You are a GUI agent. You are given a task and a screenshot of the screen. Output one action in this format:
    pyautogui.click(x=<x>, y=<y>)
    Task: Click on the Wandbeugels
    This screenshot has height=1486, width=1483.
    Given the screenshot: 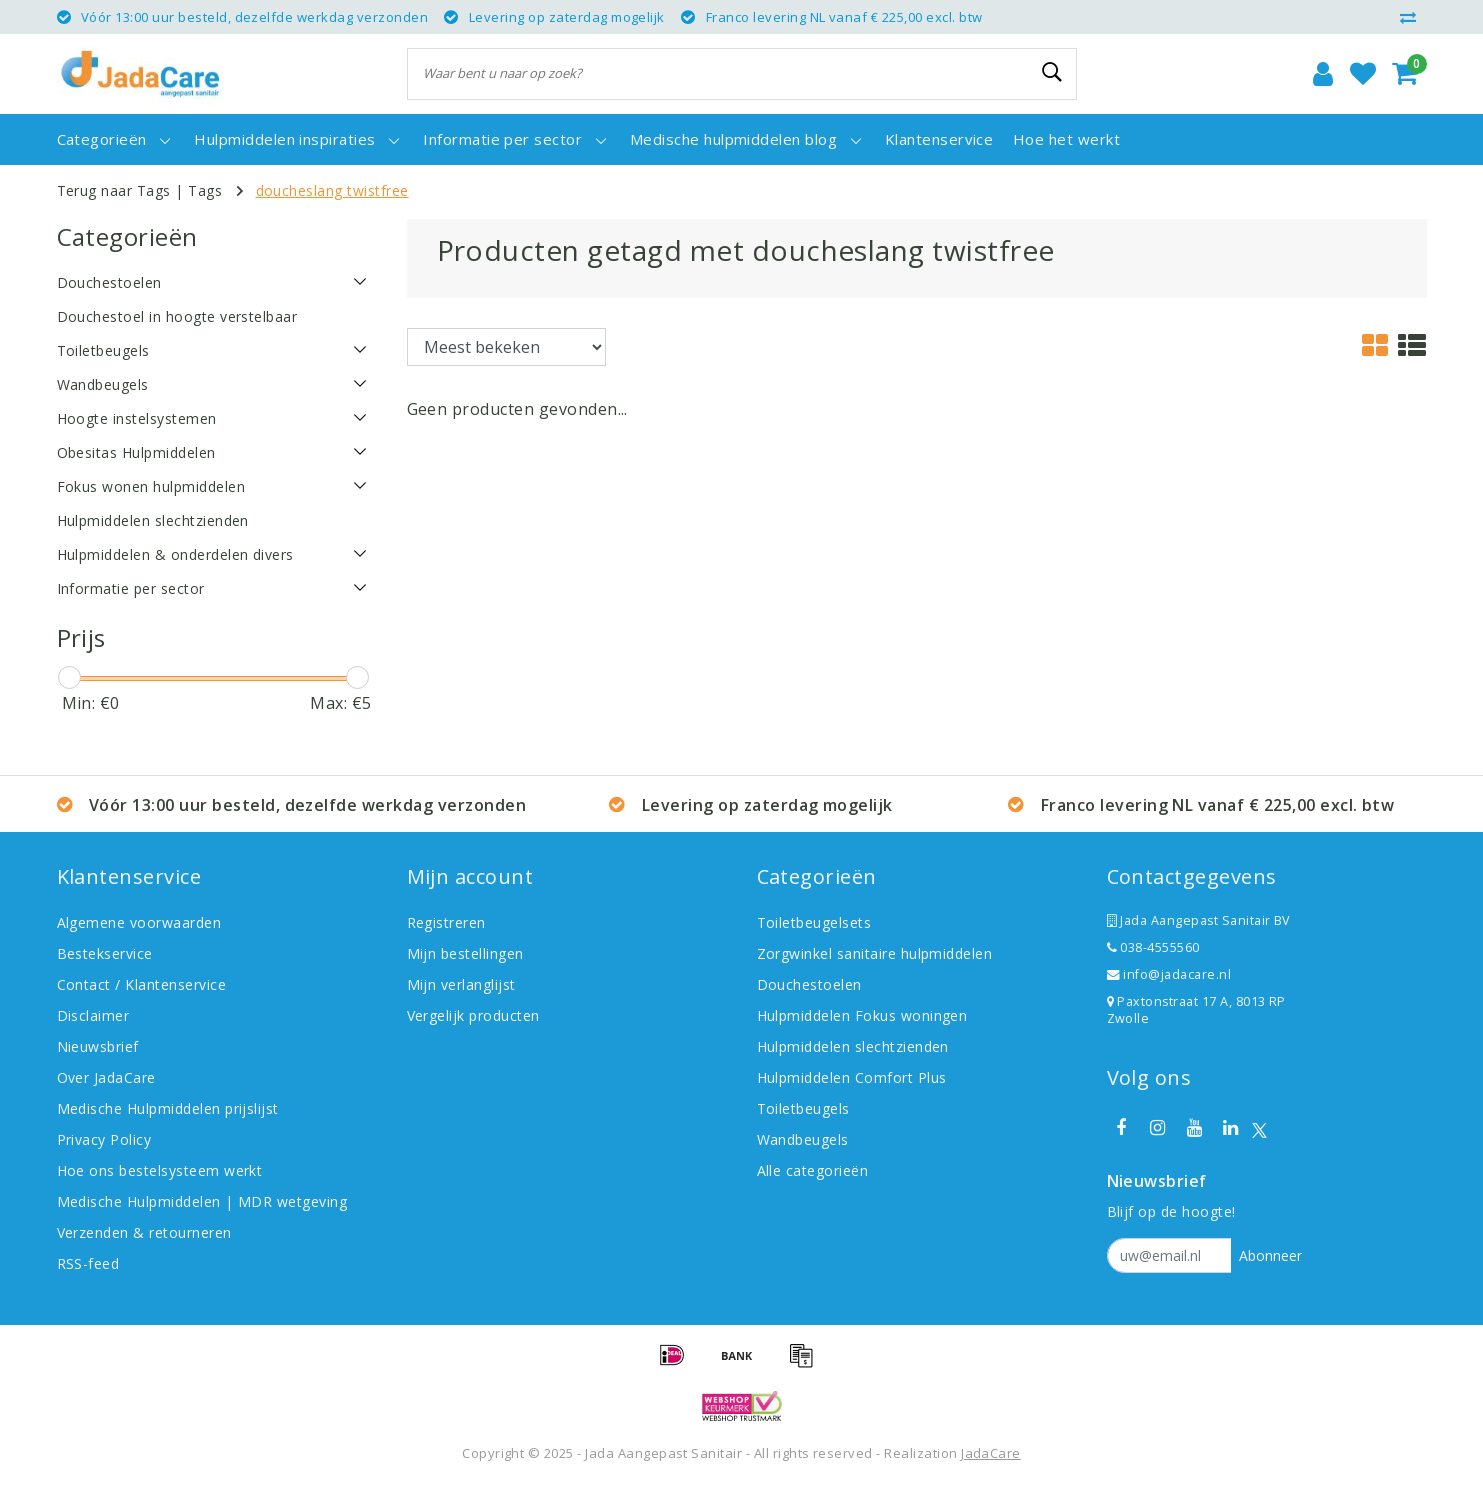 What is the action you would take?
    pyautogui.click(x=803, y=1139)
    